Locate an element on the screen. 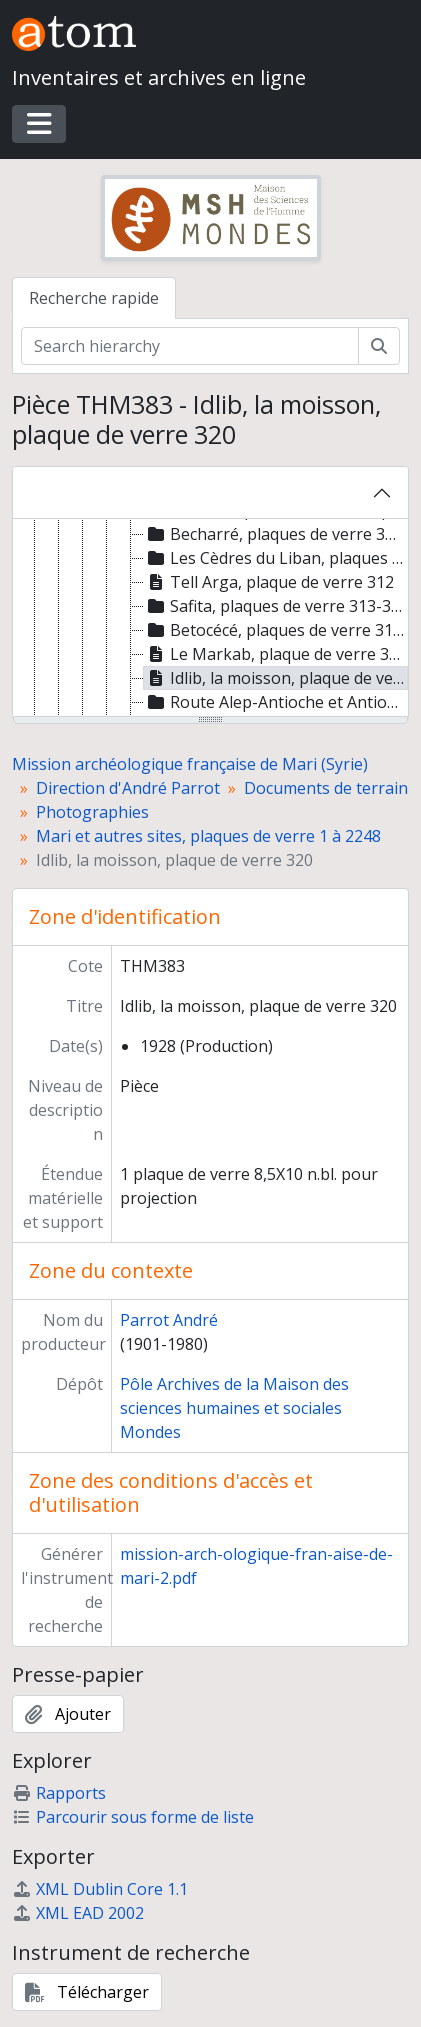 This screenshot has width=421, height=2027. Pôle Archives de la Maison des sciences humaines et sociales Mondes is located at coordinates (234, 1408).